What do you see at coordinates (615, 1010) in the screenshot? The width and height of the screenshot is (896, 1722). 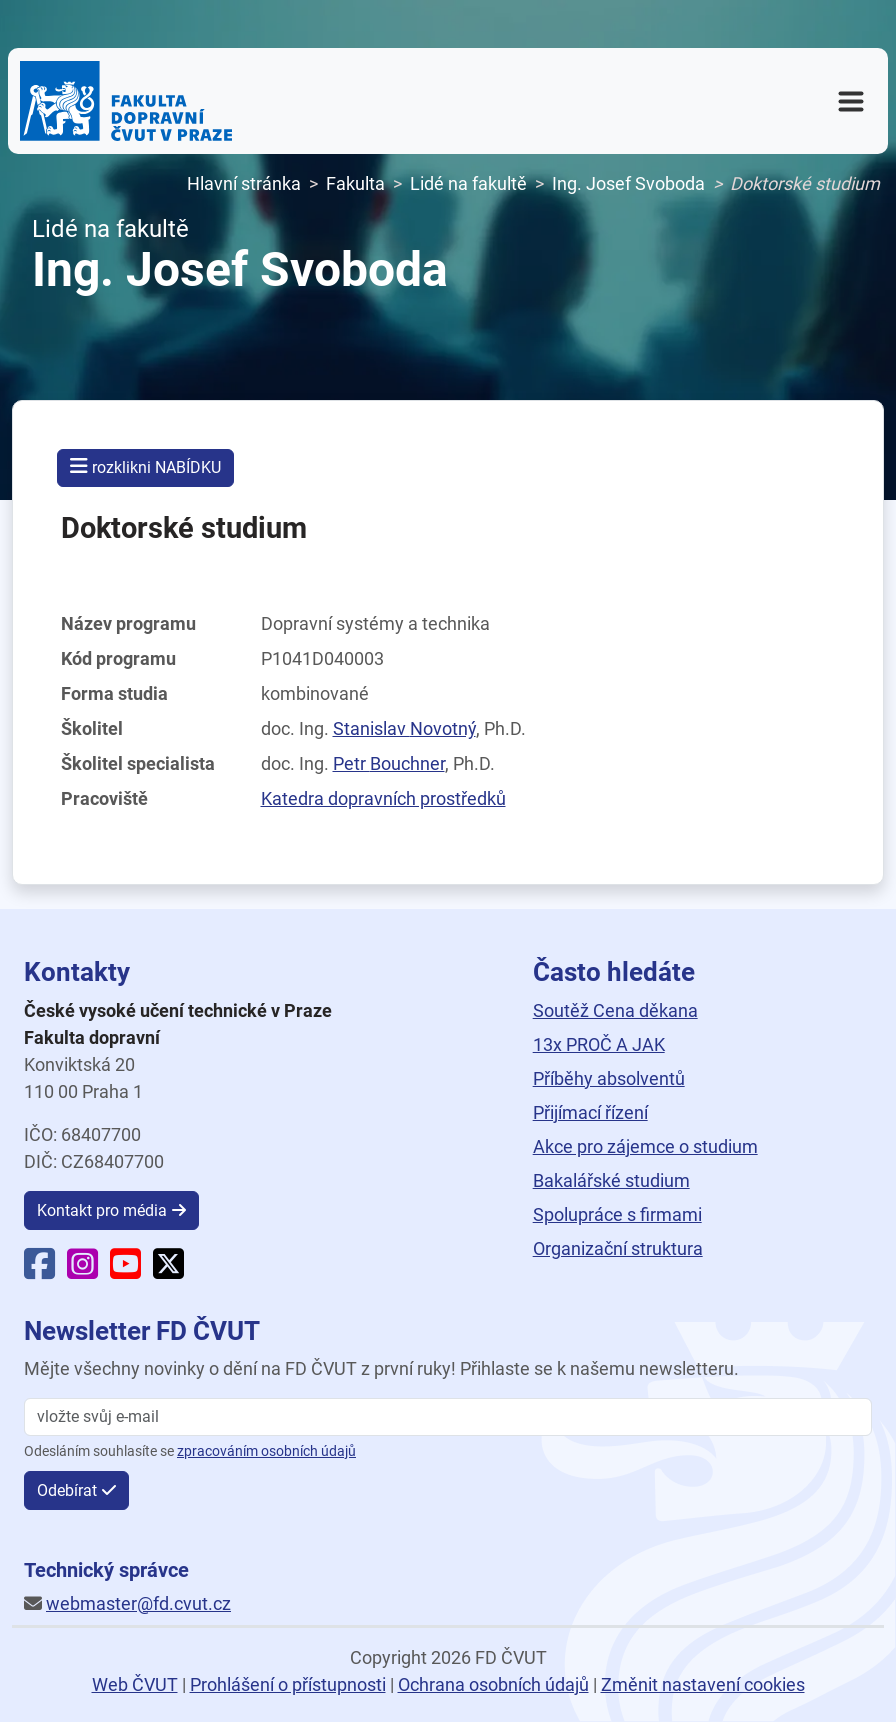 I see `Soutěž Cena děkana` at bounding box center [615, 1010].